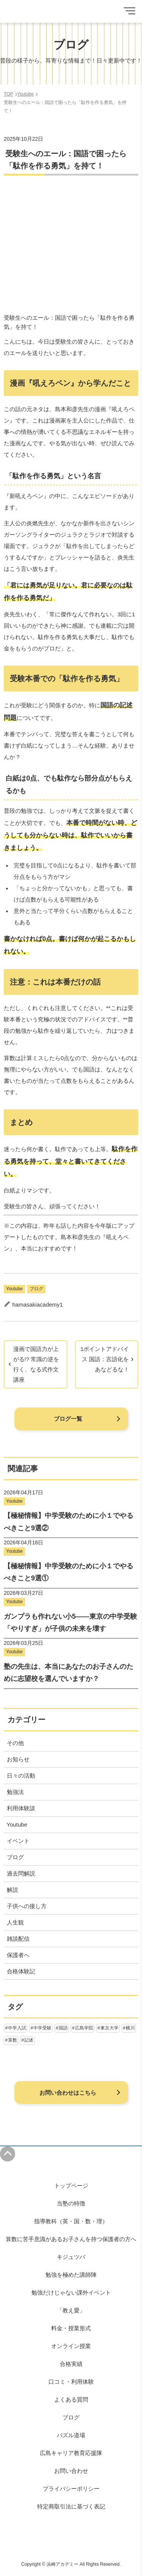  I want to click on オンライン授業, so click(71, 2346).